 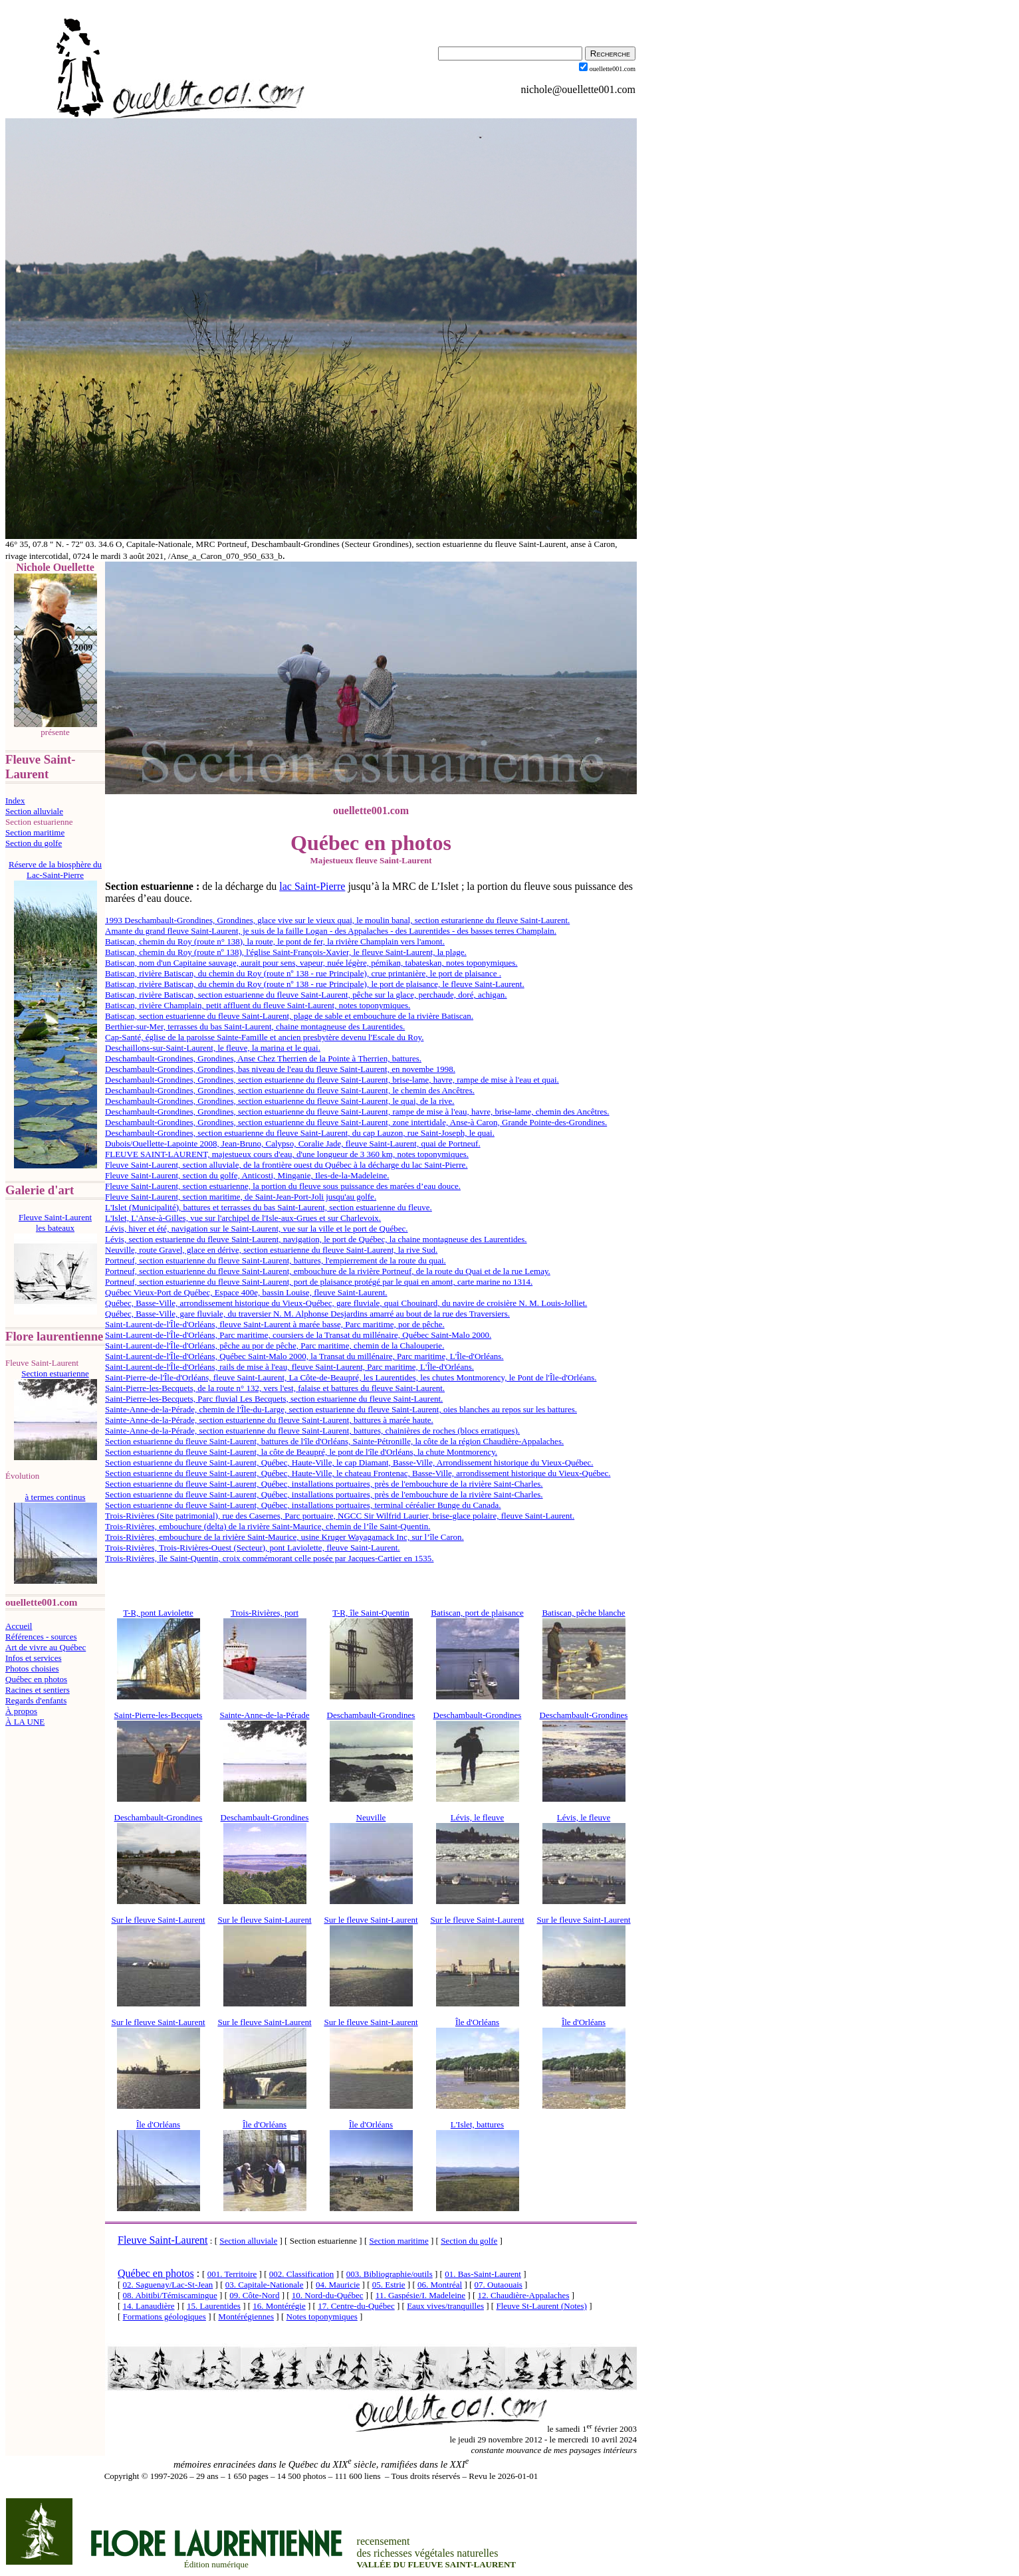 I want to click on Saint-Laurent-de-l'Île-d'Orléans, pêche au por de pêche, Parc maritime, chemin de la Chalouperie., so click(x=274, y=1345).